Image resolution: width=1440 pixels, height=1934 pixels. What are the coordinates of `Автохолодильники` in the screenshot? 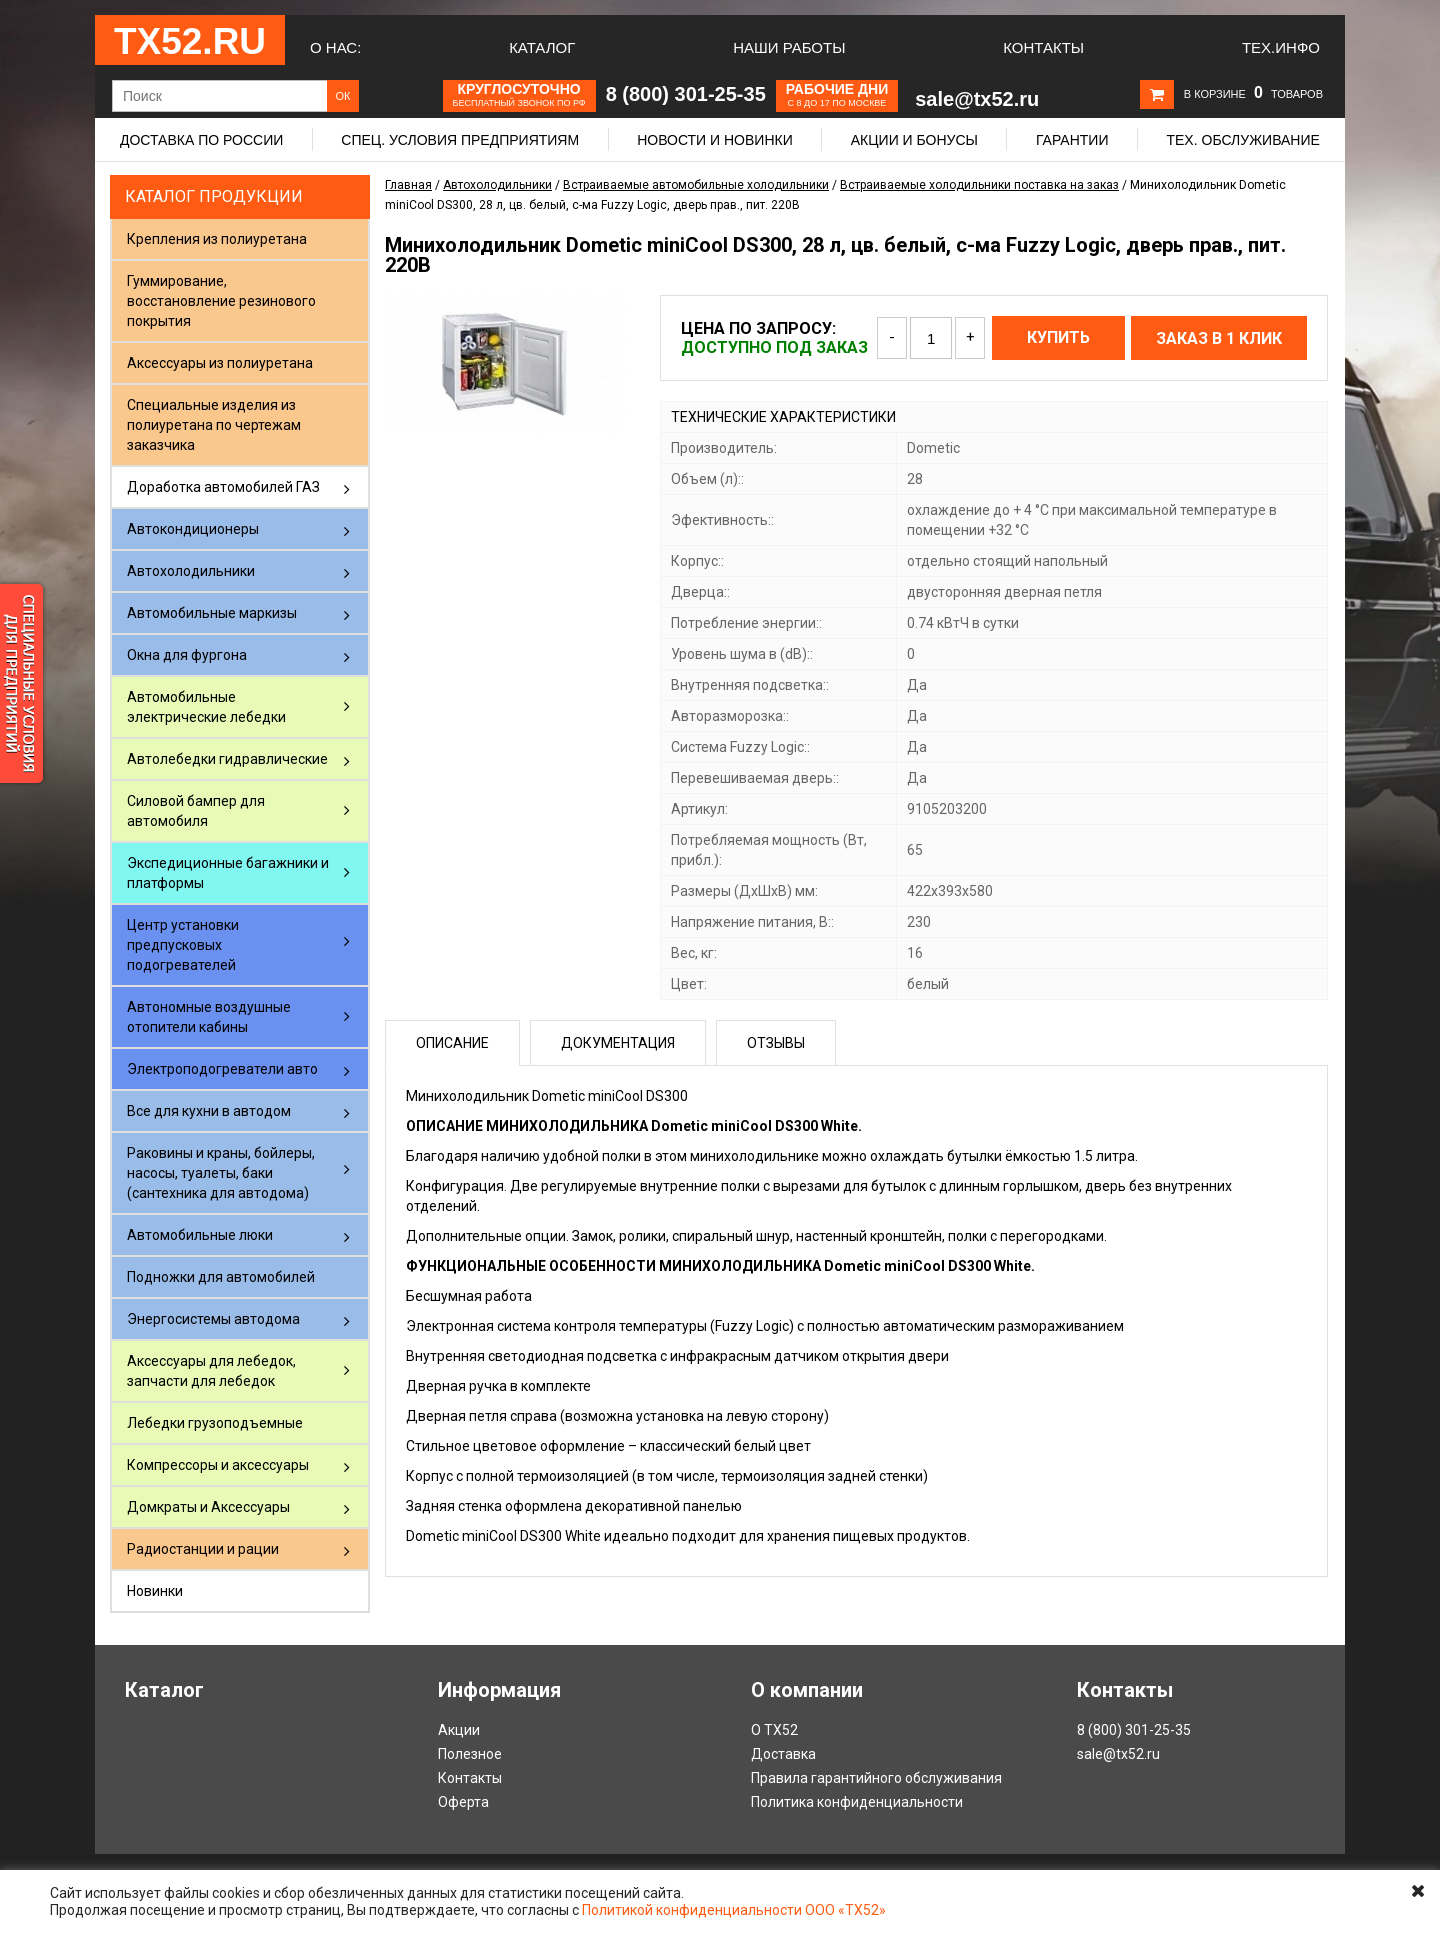 It's located at (191, 571).